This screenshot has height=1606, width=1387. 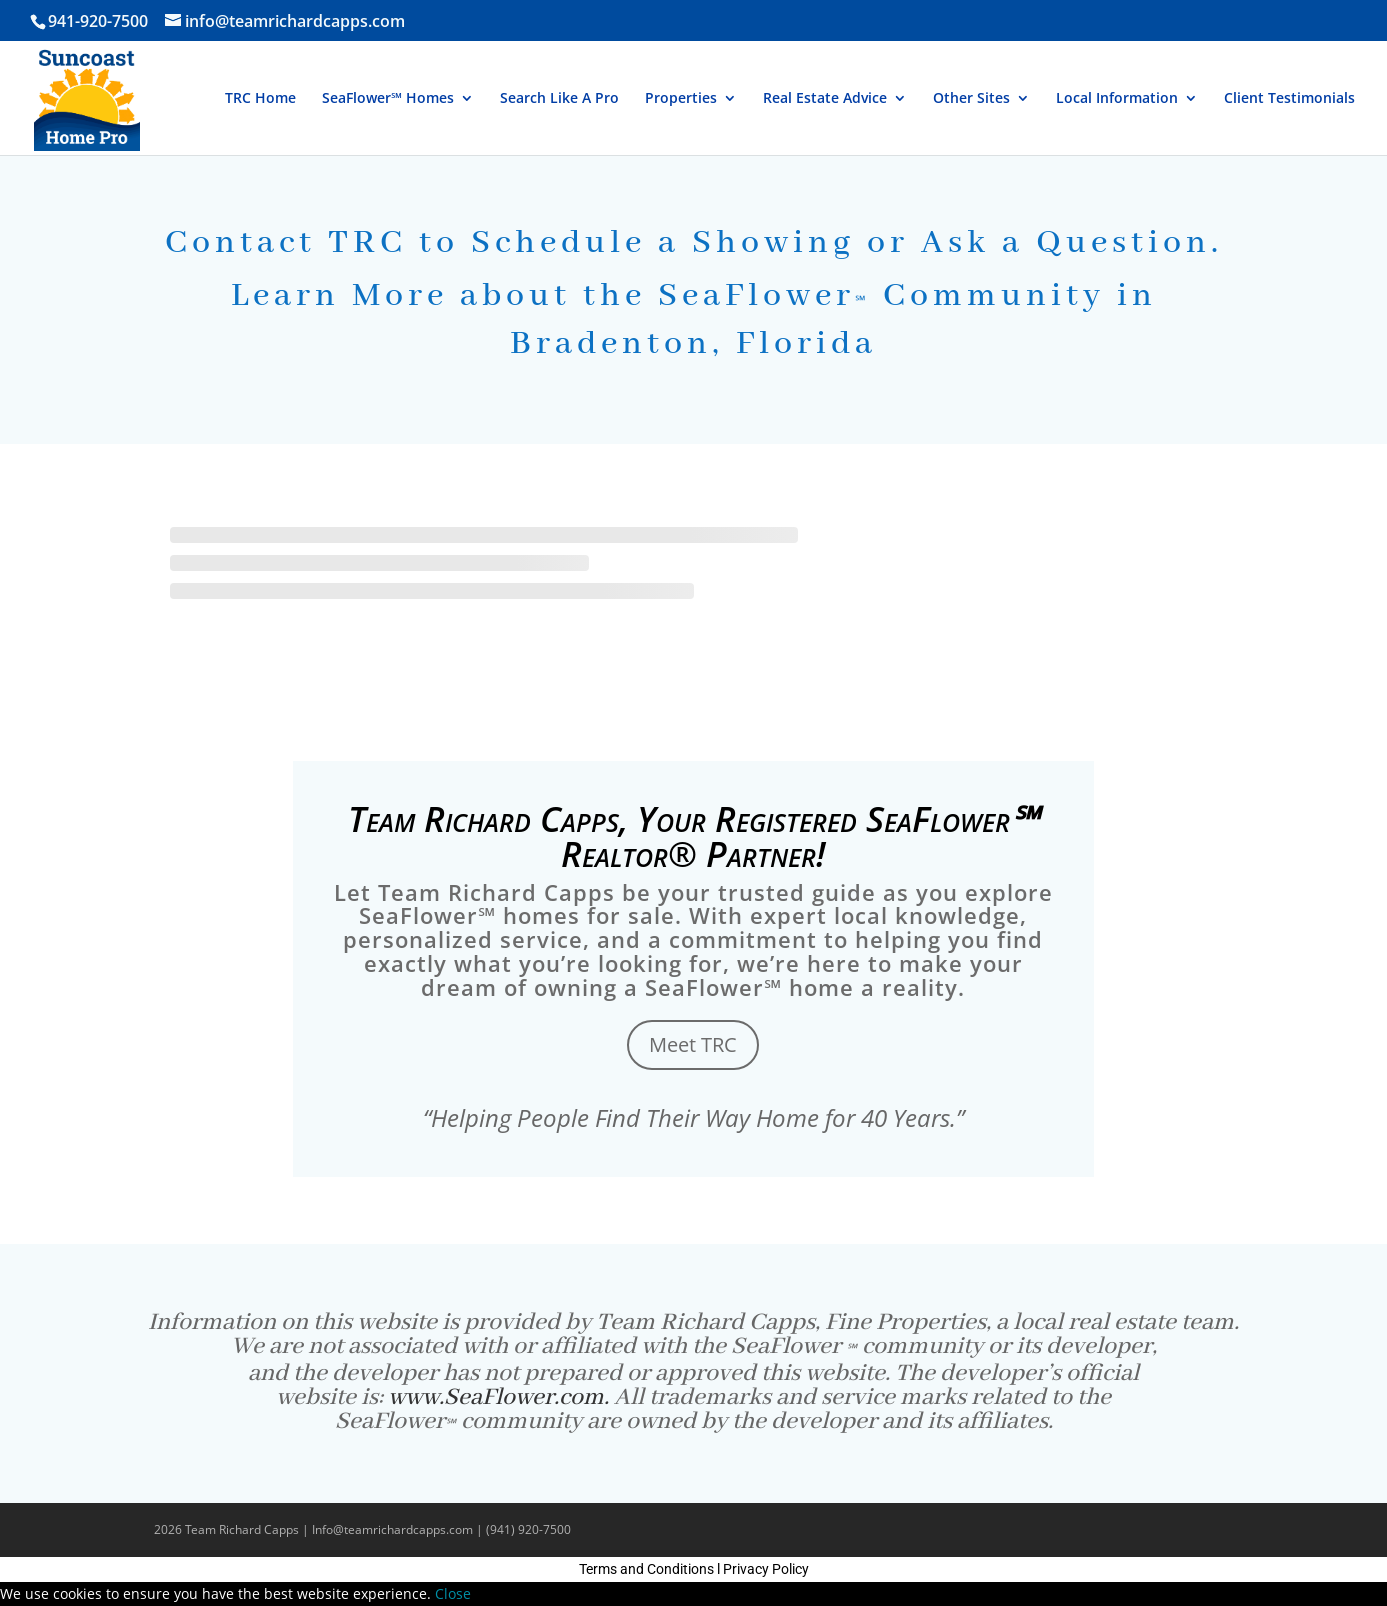 I want to click on Real Estate Advice, so click(x=825, y=99).